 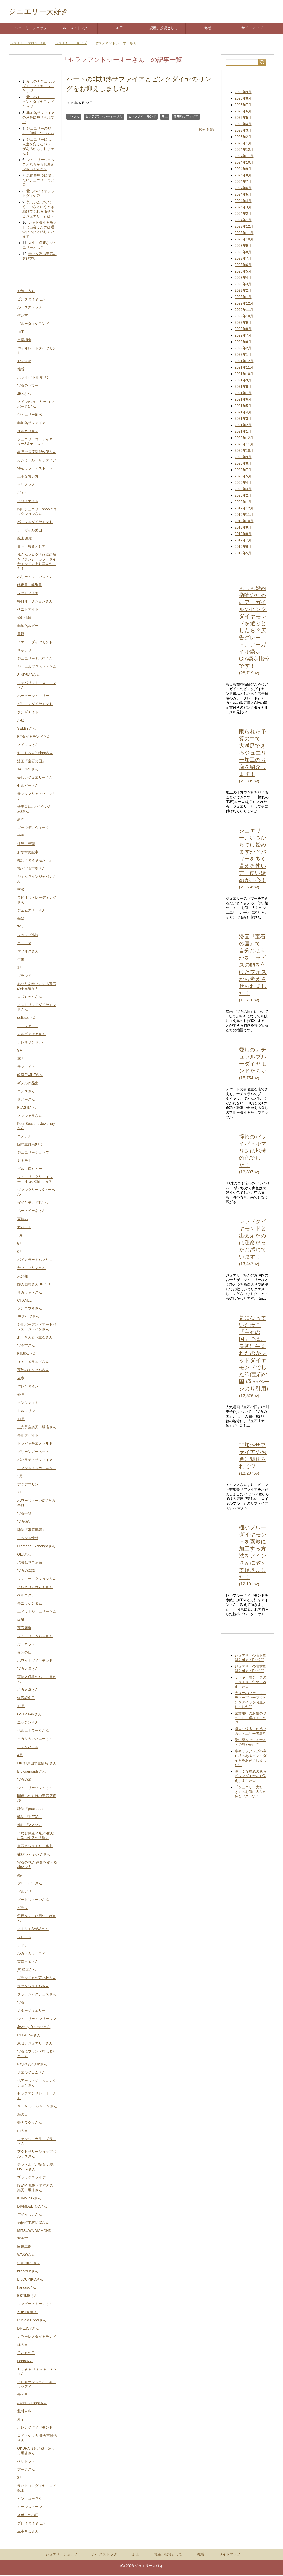 I want to click on 雑誌『precious』, so click(x=31, y=1809).